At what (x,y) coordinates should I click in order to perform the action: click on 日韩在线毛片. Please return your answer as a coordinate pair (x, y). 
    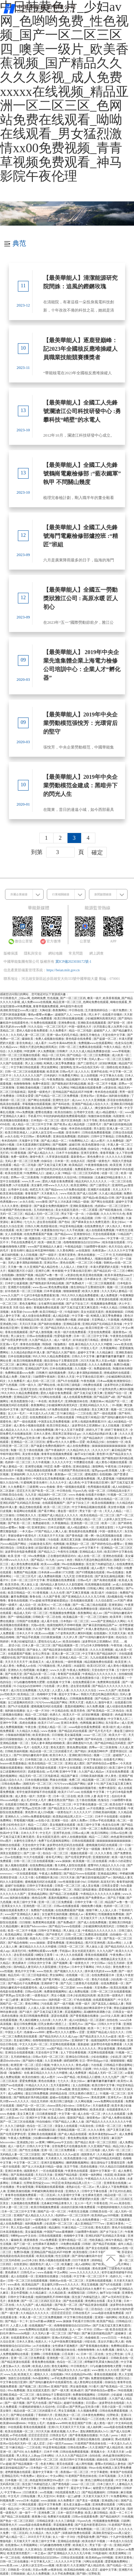
    Looking at the image, I should click on (82, 2313).